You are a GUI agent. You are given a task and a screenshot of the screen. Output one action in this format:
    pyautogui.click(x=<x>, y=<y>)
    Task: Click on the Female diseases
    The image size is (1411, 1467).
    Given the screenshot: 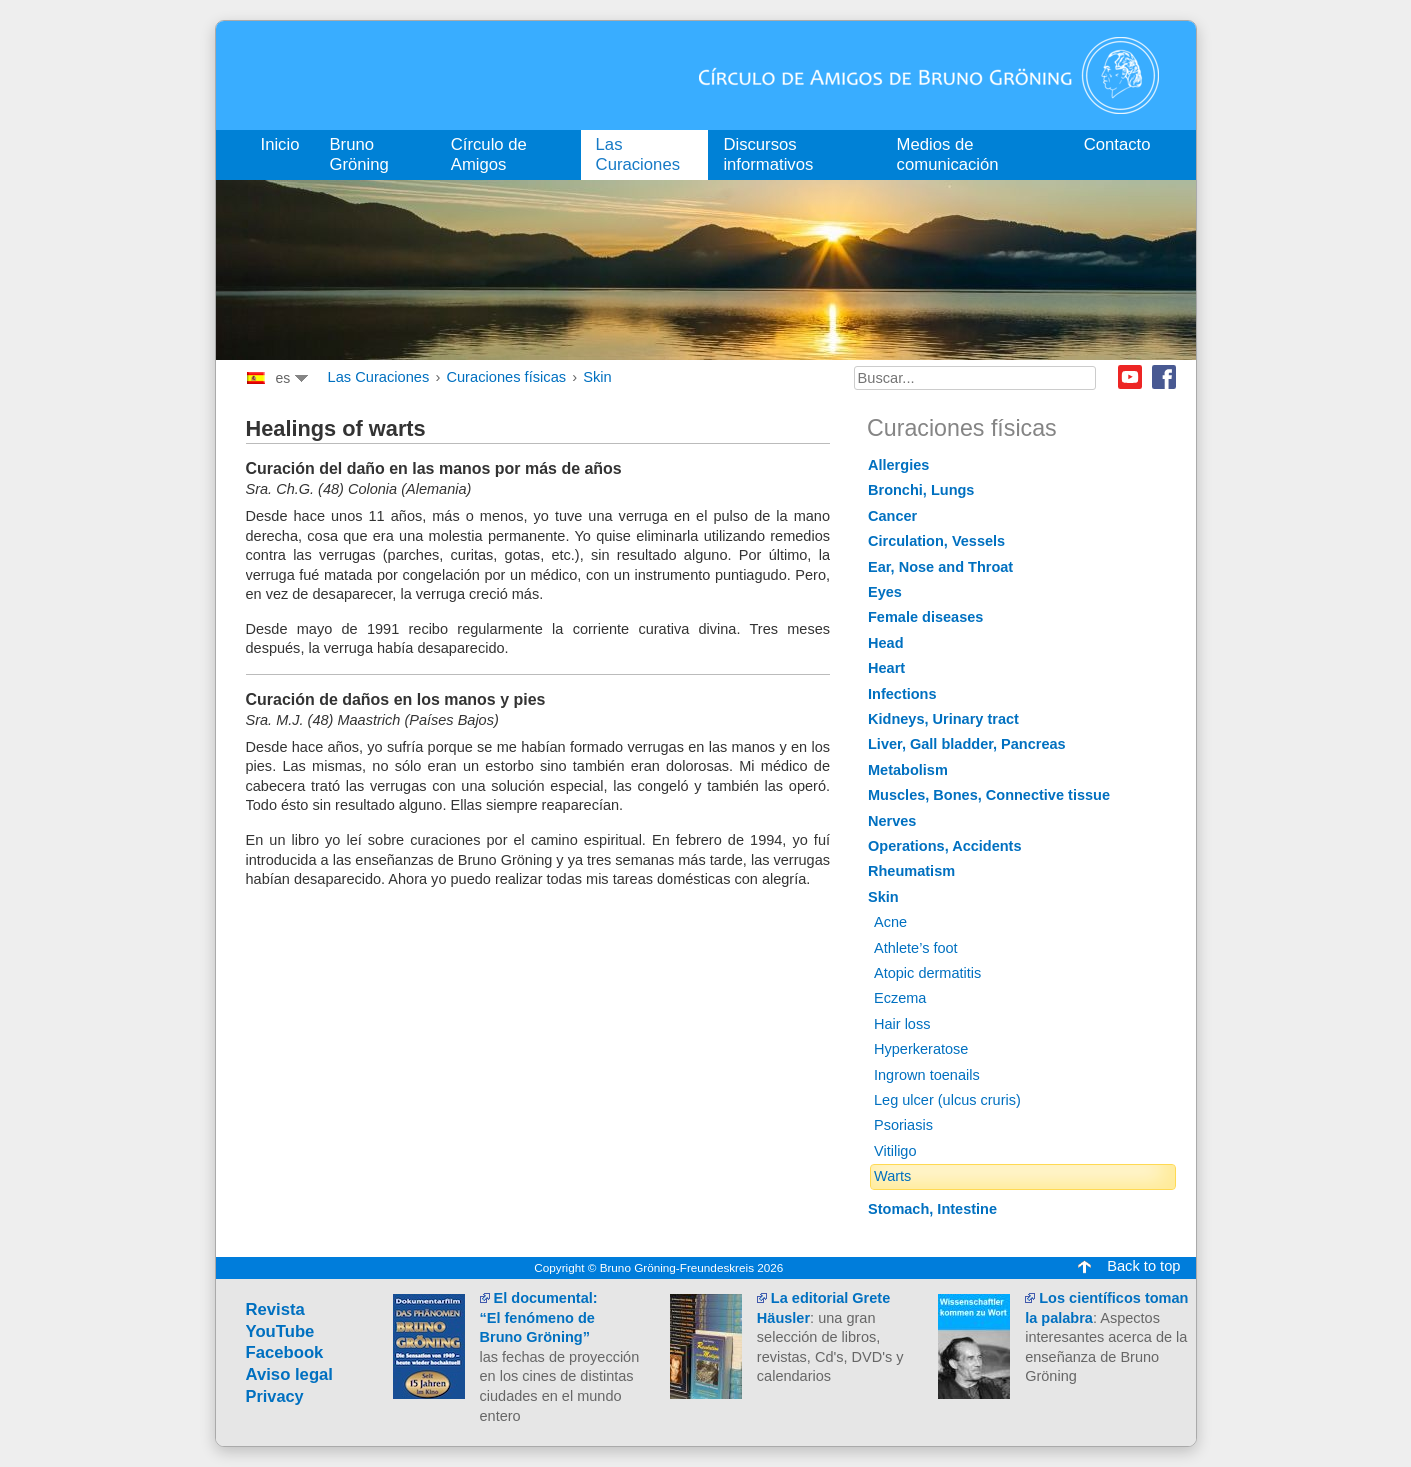 What is the action you would take?
    pyautogui.click(x=925, y=617)
    